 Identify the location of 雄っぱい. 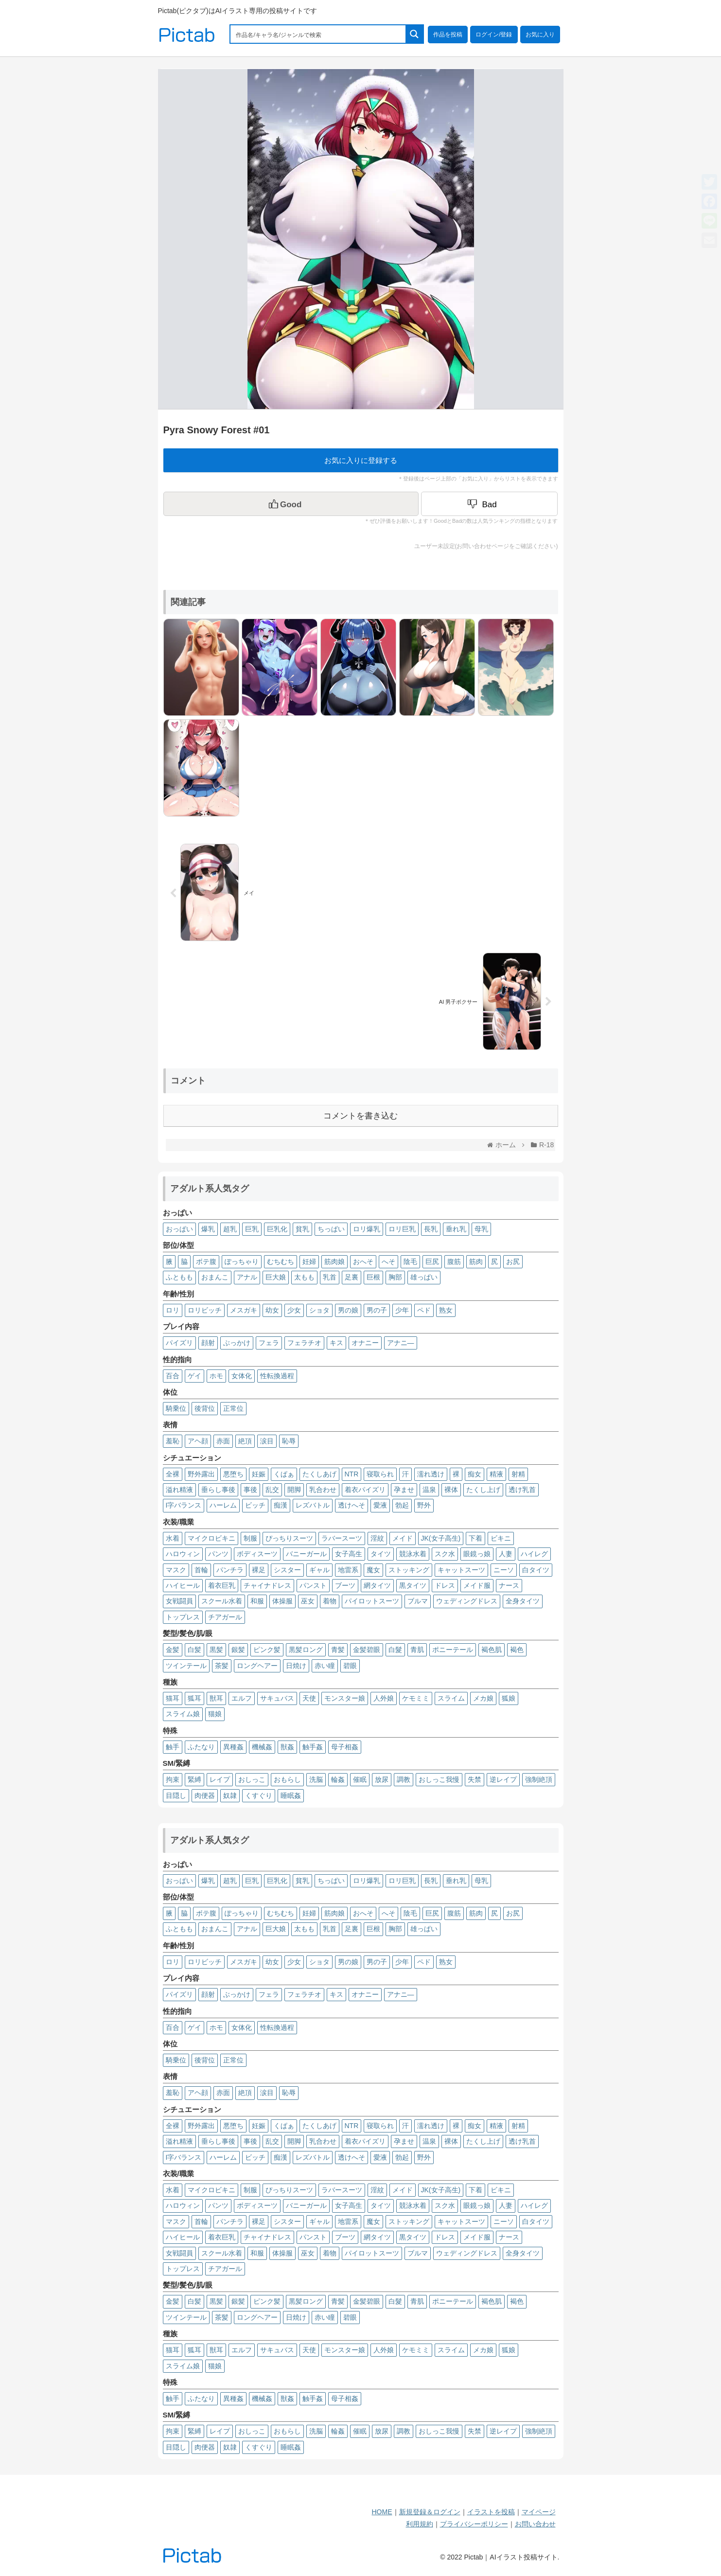
(424, 1277).